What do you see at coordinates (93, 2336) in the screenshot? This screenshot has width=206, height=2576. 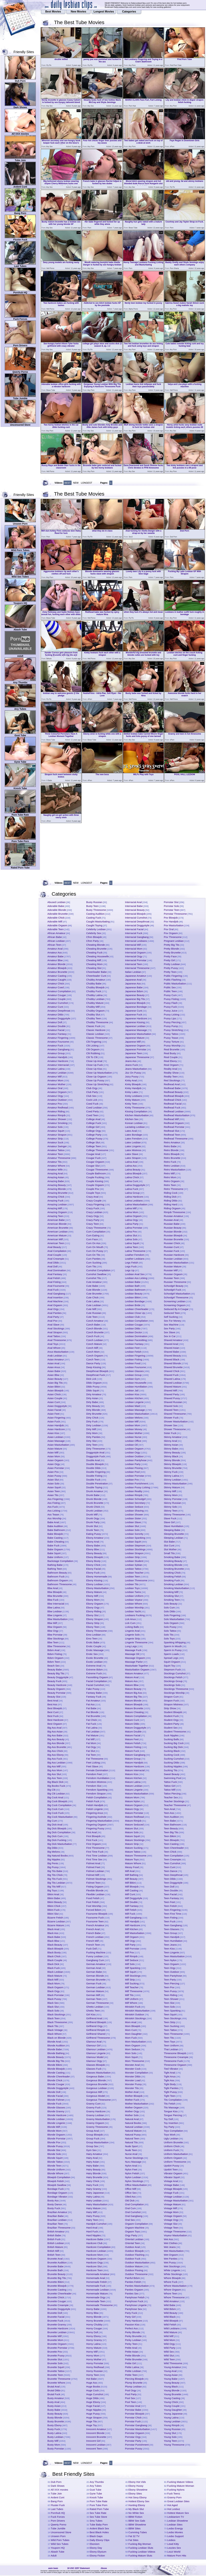 I see `Horny Ebony` at bounding box center [93, 2336].